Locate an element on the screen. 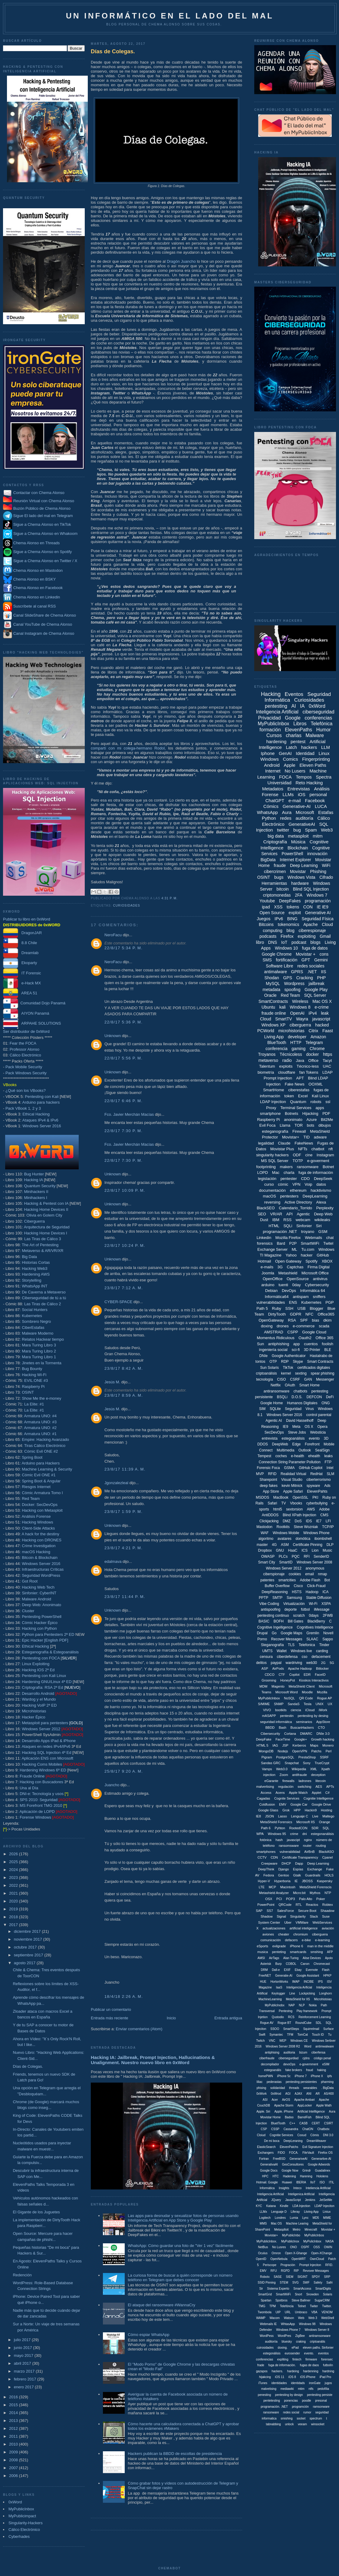  ransonware is located at coordinates (271, 2412).